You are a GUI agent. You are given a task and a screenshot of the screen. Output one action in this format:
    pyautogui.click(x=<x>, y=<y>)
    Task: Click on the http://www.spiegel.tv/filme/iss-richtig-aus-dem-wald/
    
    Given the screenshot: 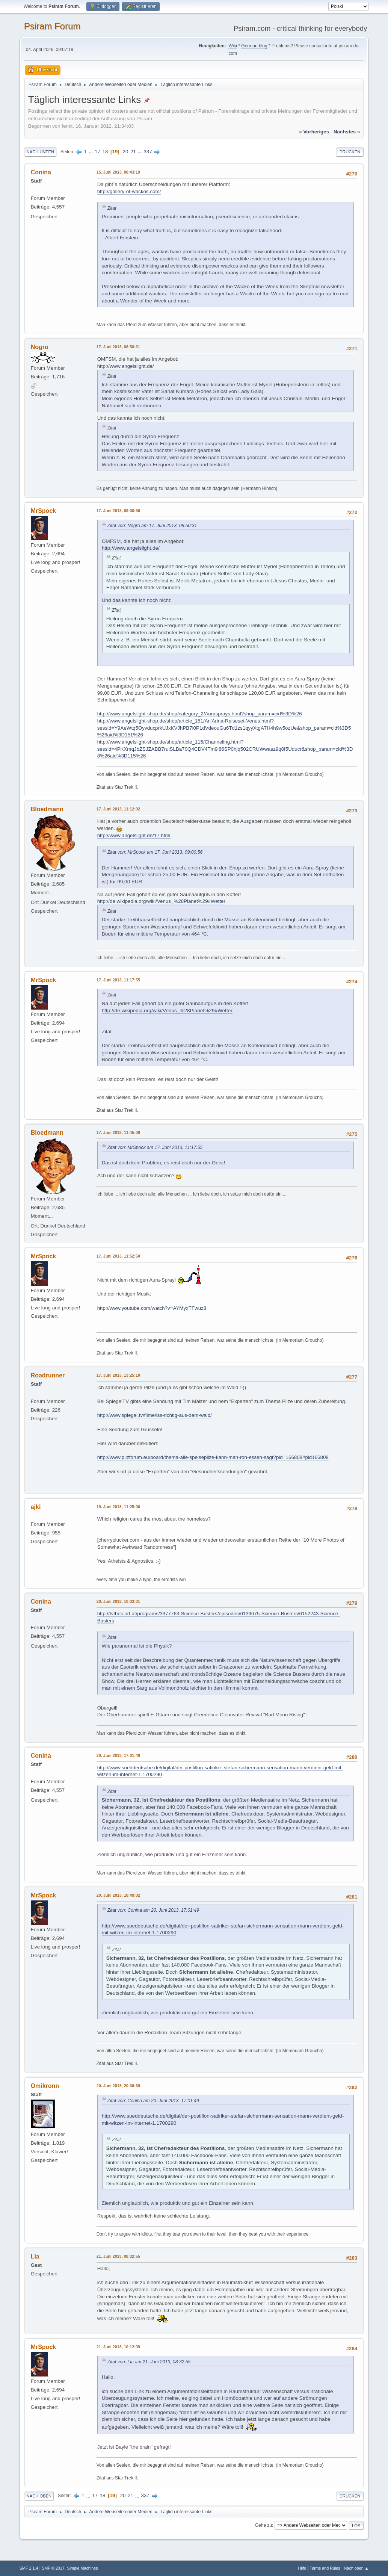 What is the action you would take?
    pyautogui.click(x=154, y=1415)
    